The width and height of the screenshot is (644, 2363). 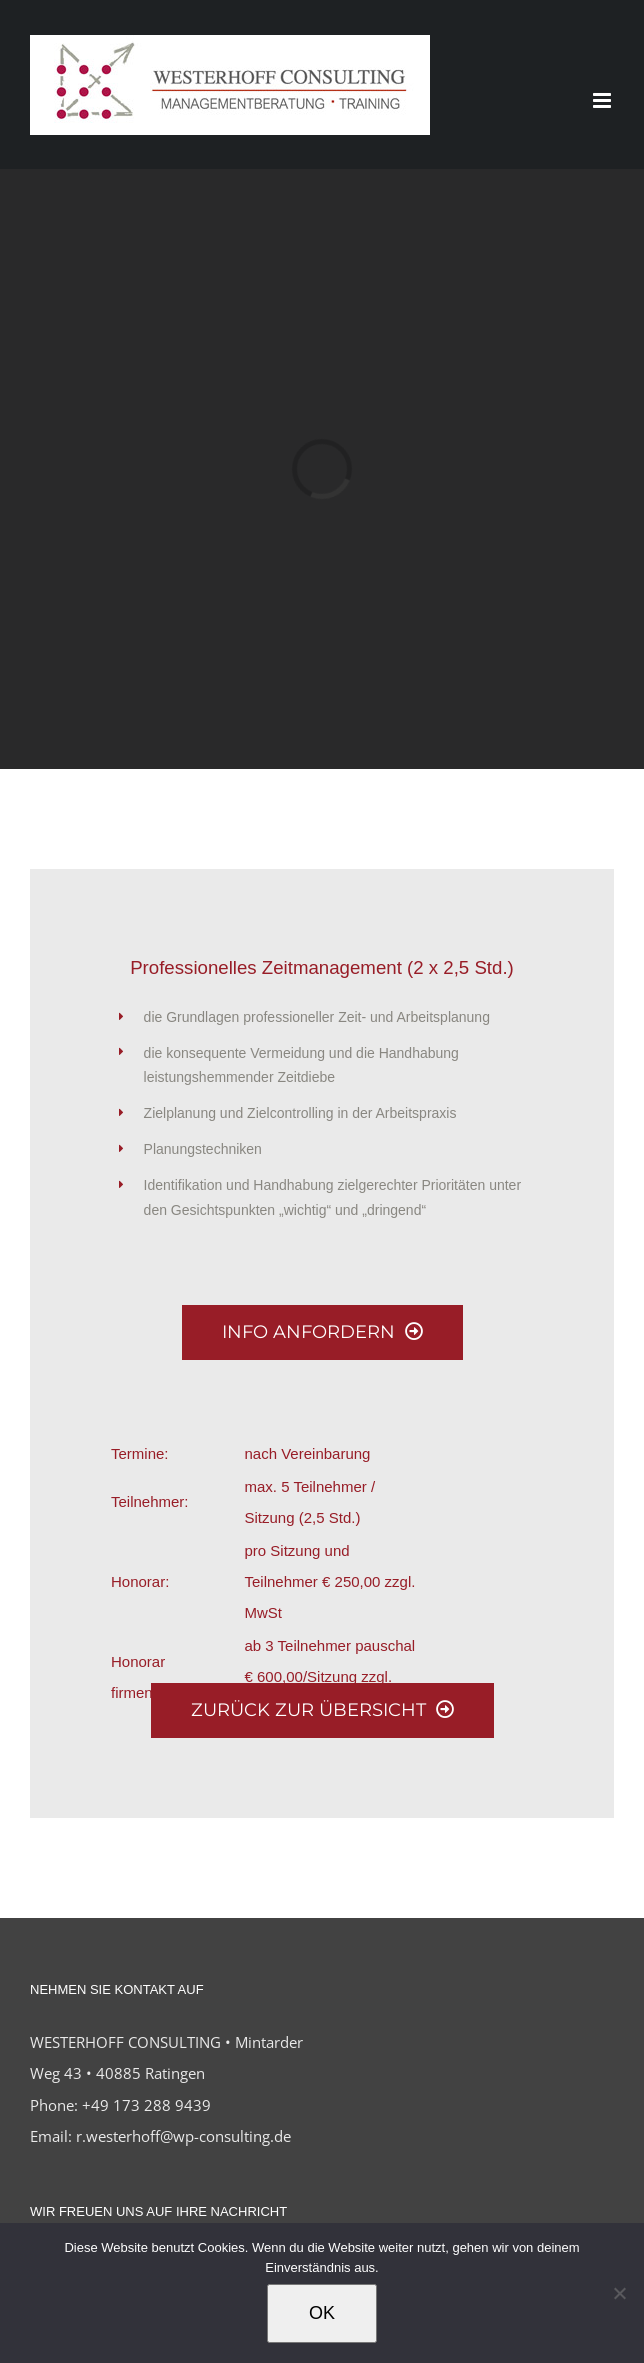 What do you see at coordinates (322, 2313) in the screenshot?
I see `OK` at bounding box center [322, 2313].